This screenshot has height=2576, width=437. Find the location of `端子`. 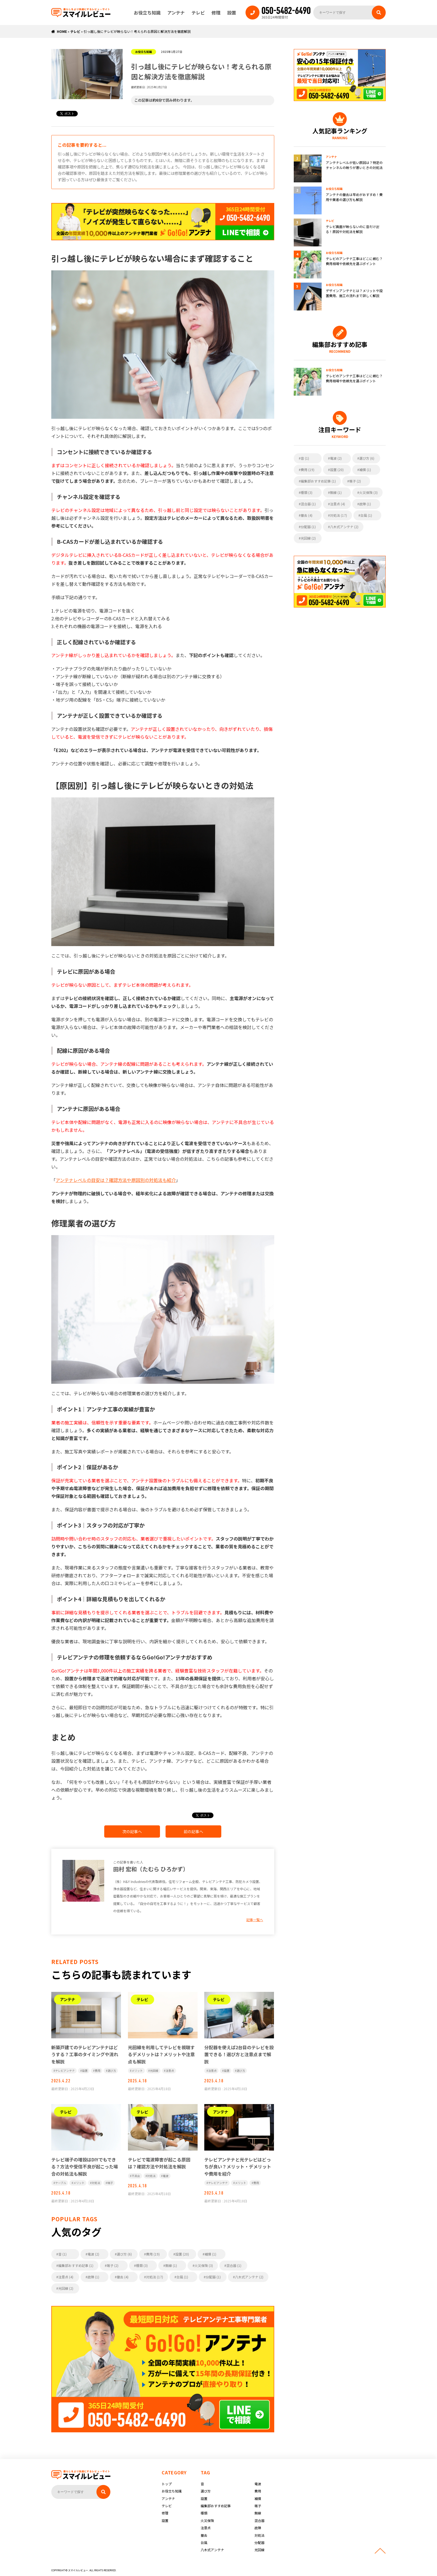

端子 is located at coordinates (110, 2183).